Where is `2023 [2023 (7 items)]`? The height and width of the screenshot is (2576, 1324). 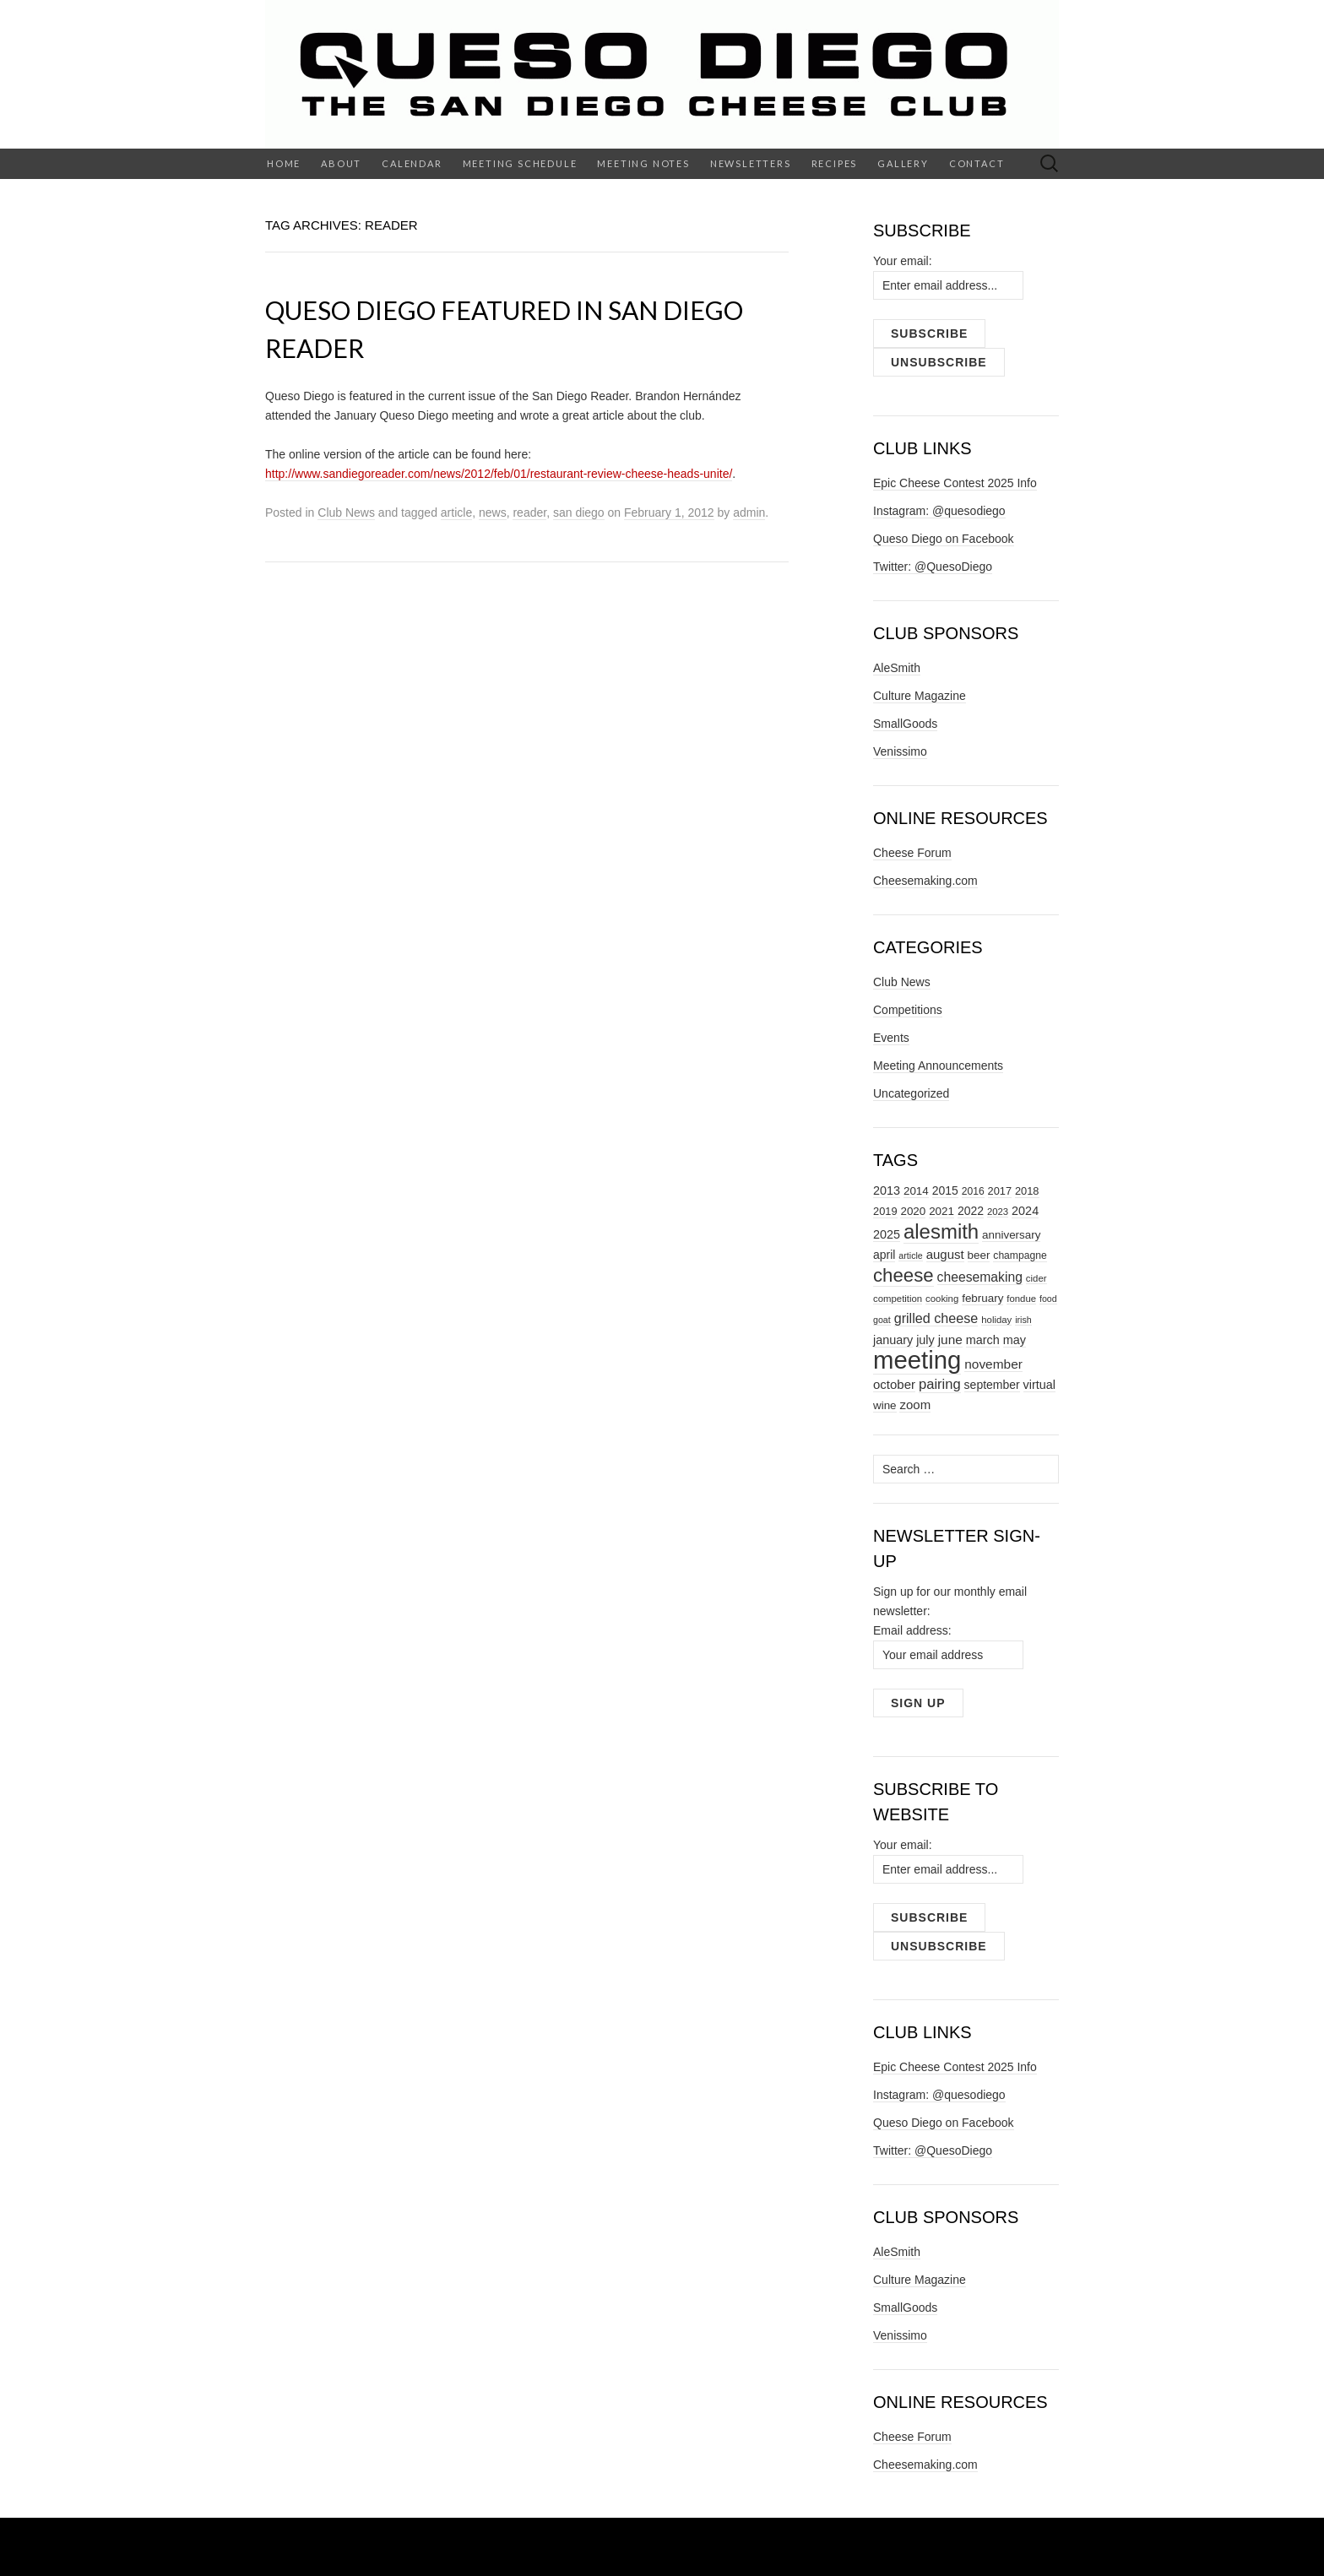 2023 [2023 (7 items)] is located at coordinates (997, 1212).